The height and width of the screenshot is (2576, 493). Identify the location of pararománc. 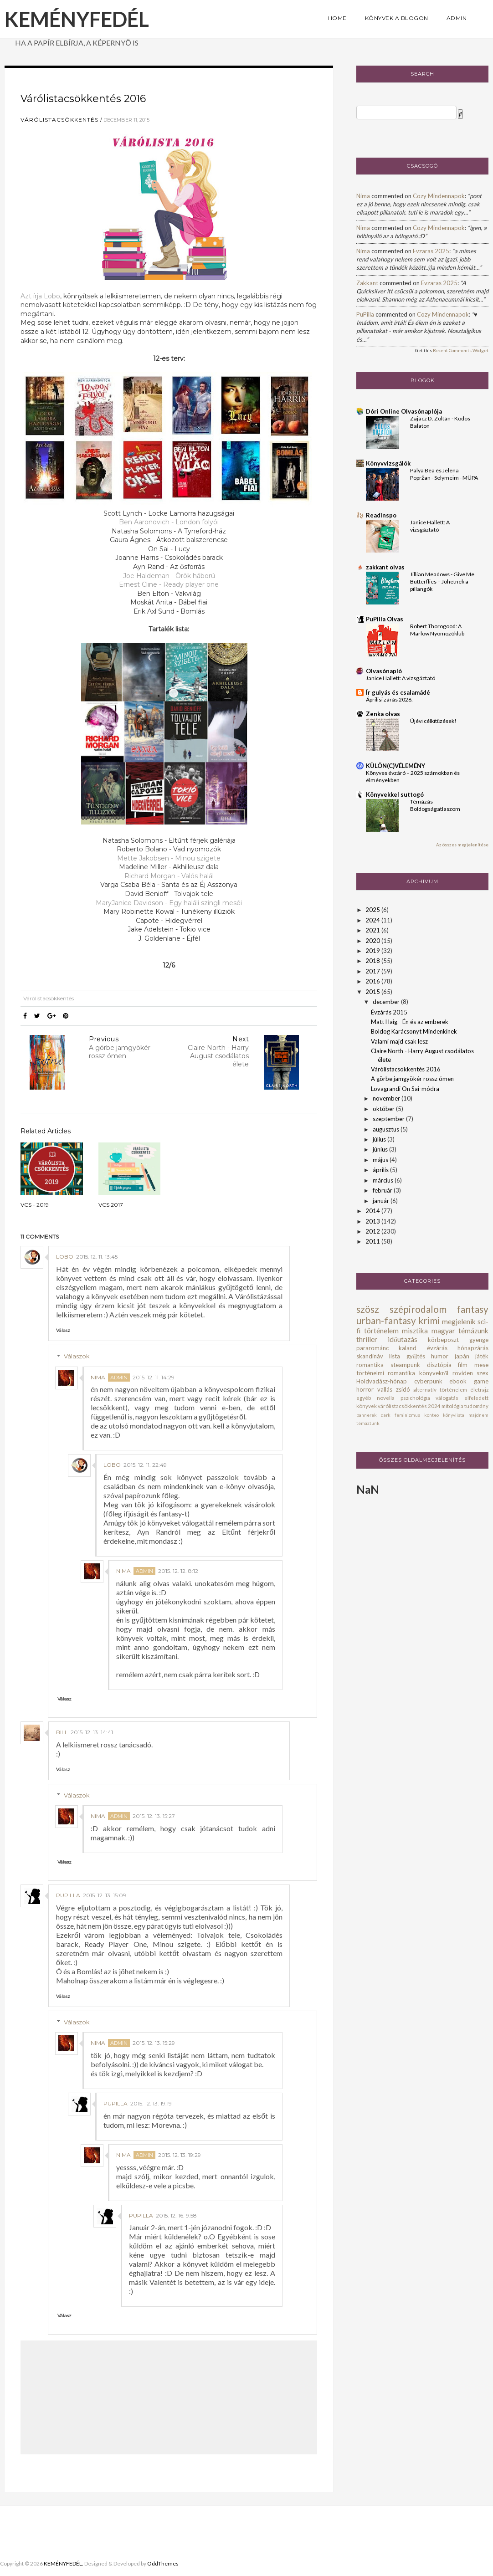
(372, 1348).